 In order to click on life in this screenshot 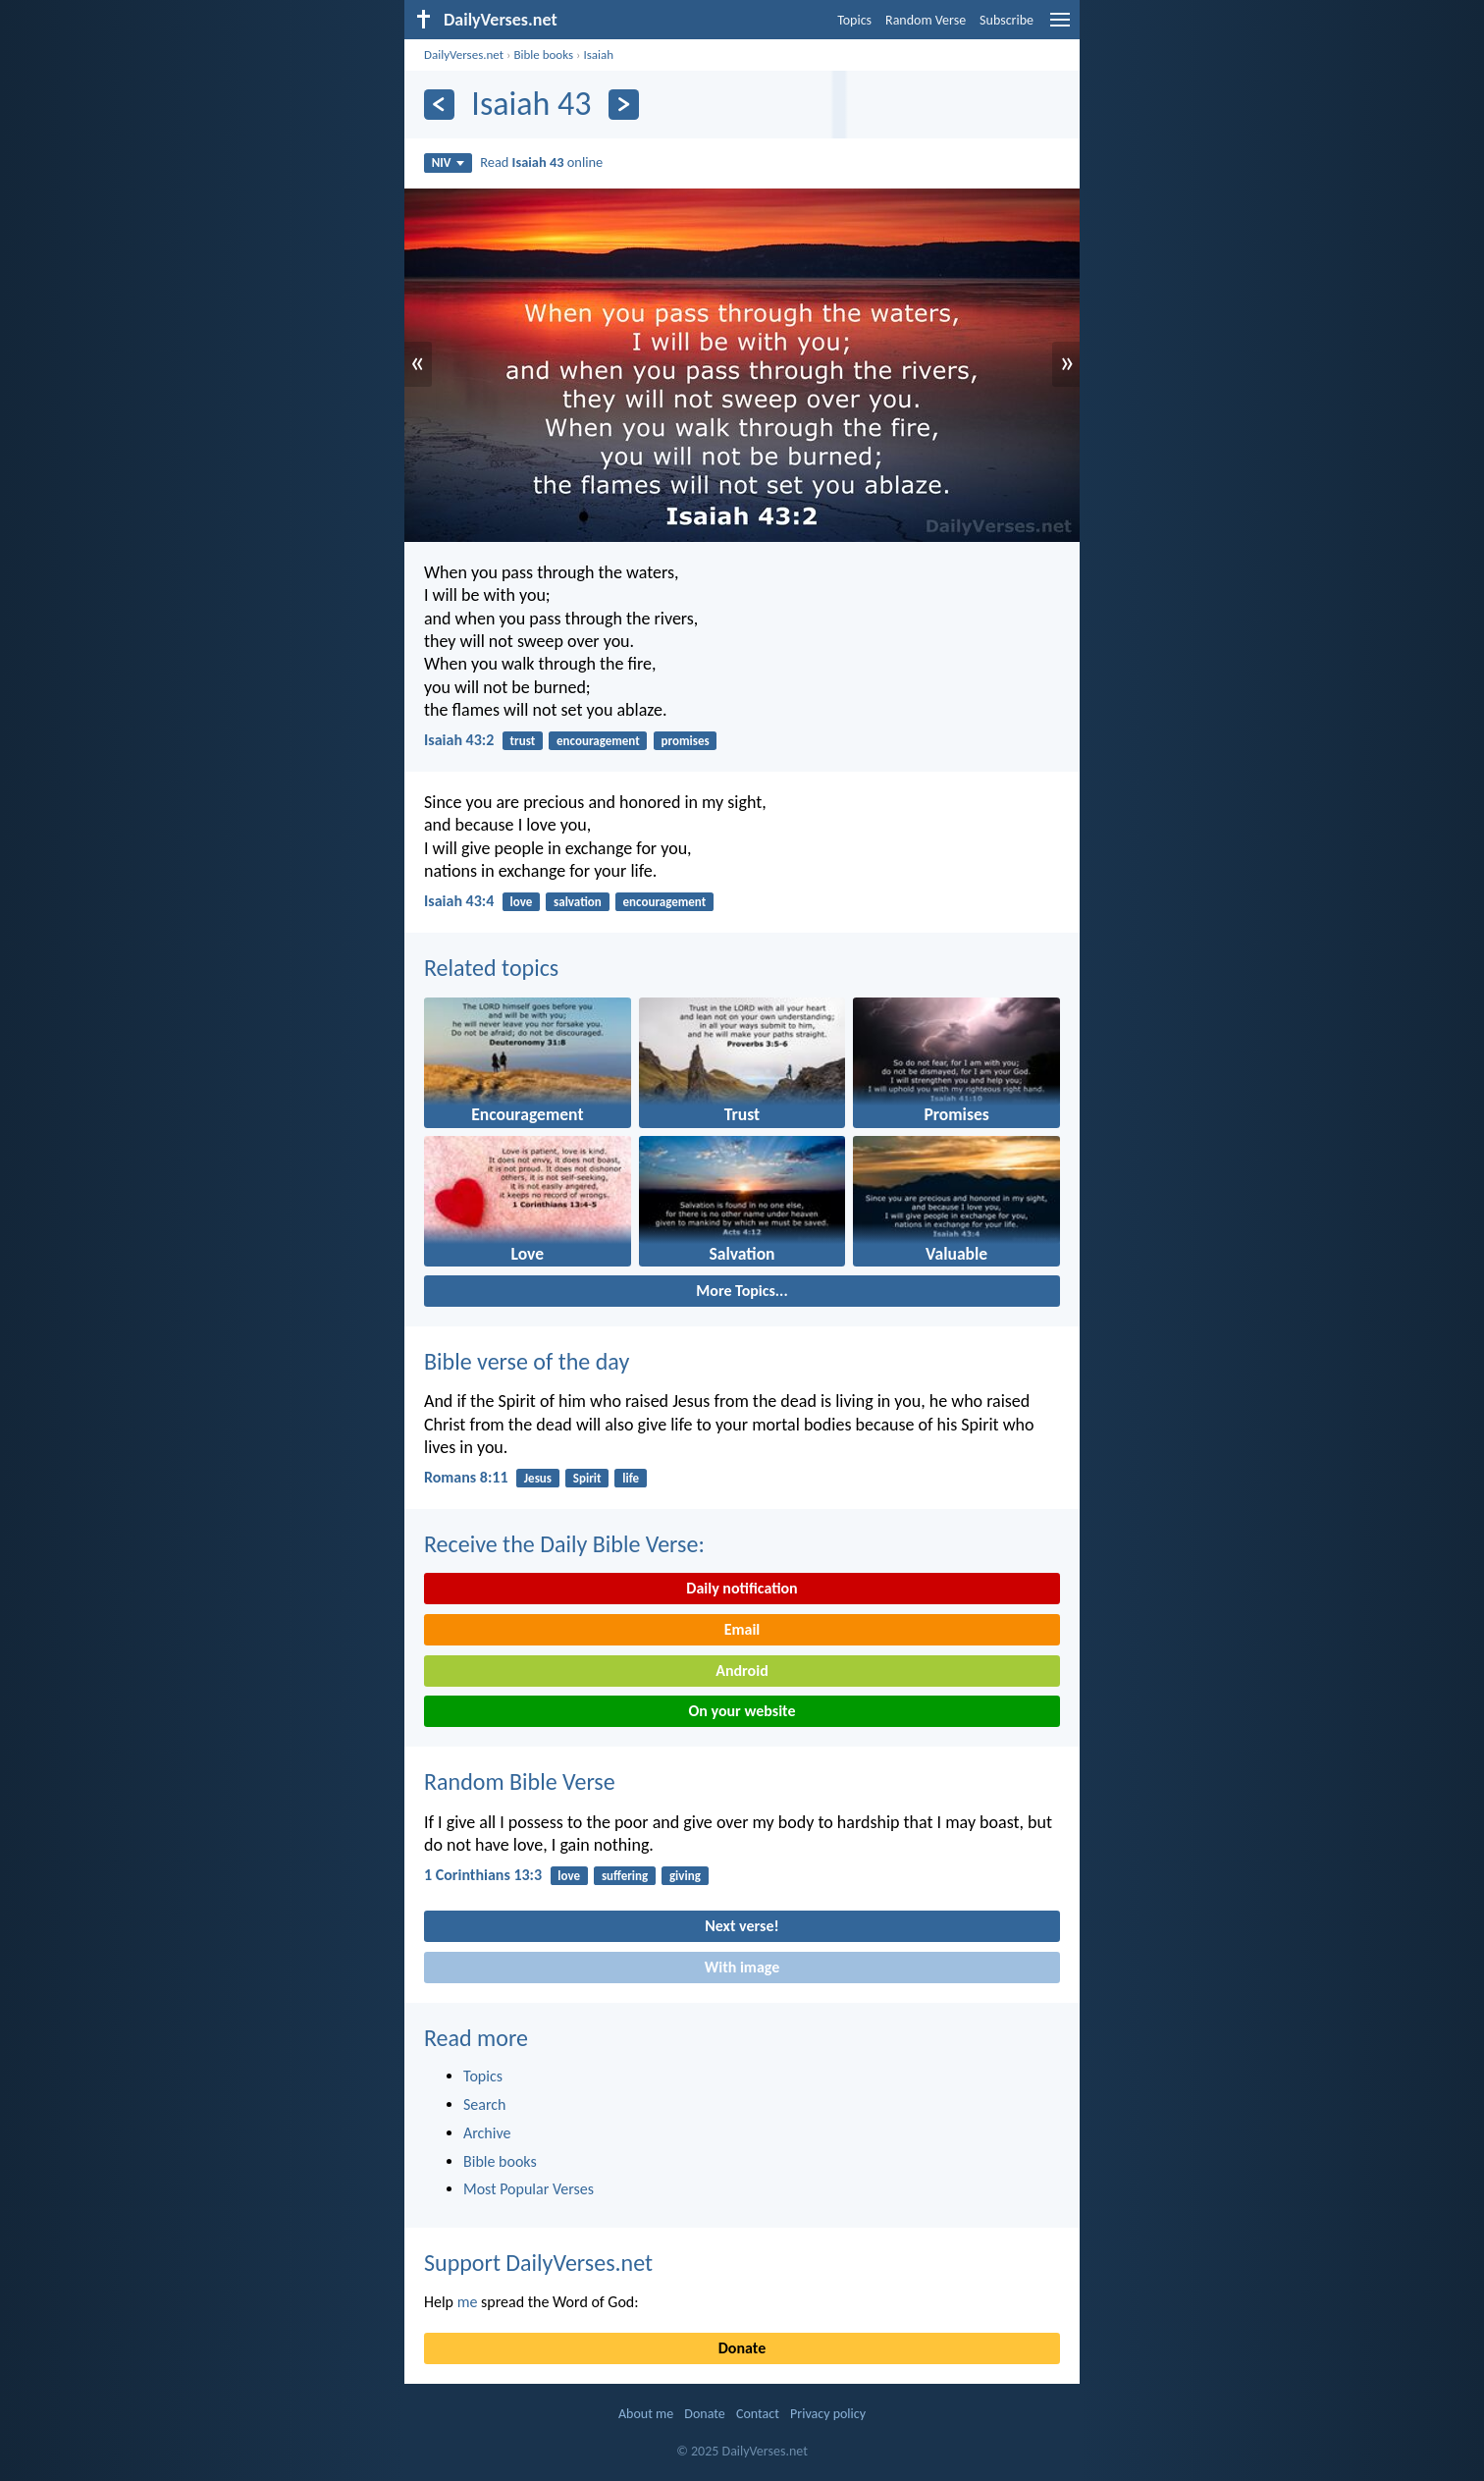, I will do `click(630, 1478)`.